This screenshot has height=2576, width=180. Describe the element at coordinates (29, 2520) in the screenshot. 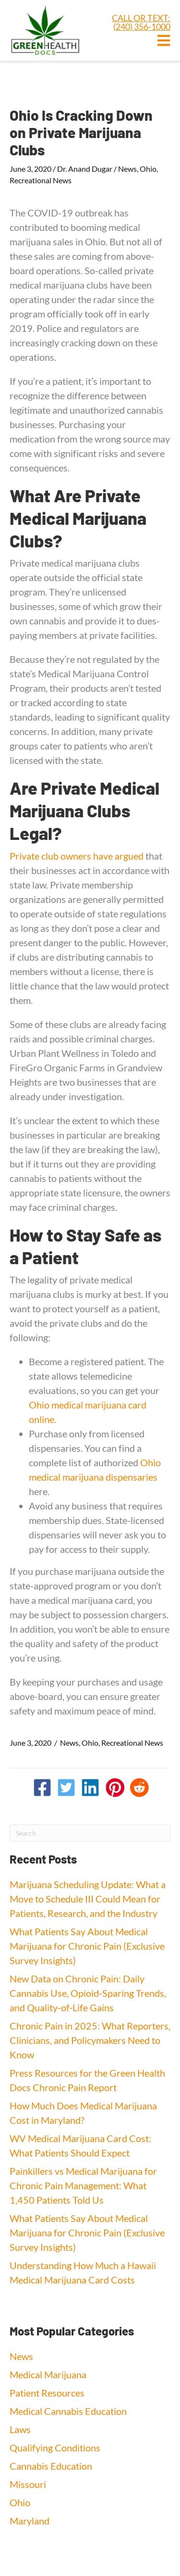

I see `Maryland` at that location.